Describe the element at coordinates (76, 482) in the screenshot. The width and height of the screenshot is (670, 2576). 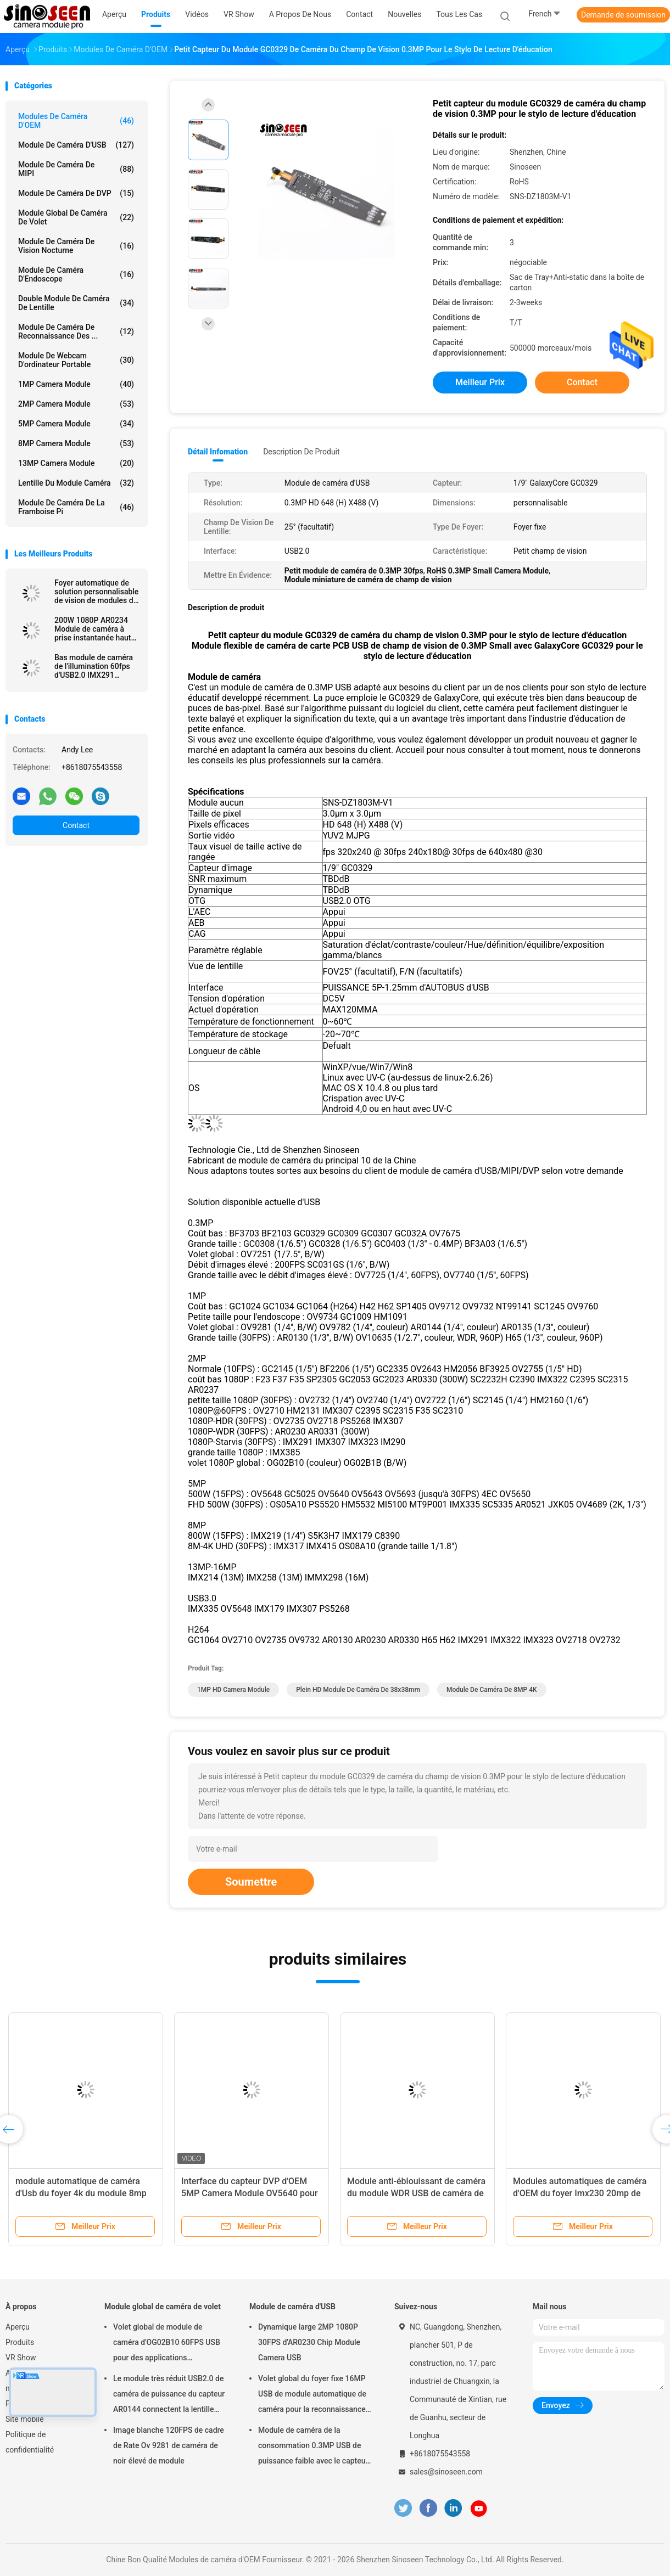
I see `Lentille du module caméra` at that location.